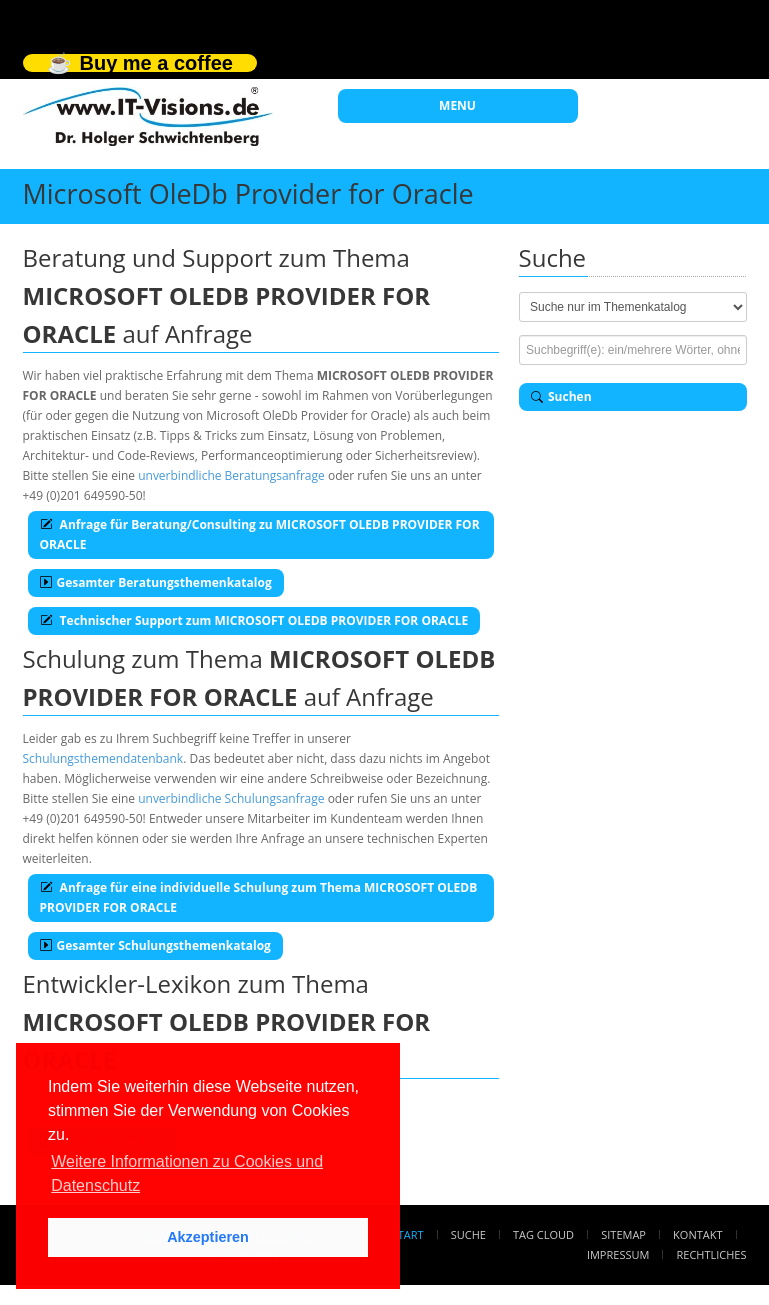 The height and width of the screenshot is (1305, 769). Describe the element at coordinates (155, 945) in the screenshot. I see `Gesamter Schulungsthemenkatalog` at that location.